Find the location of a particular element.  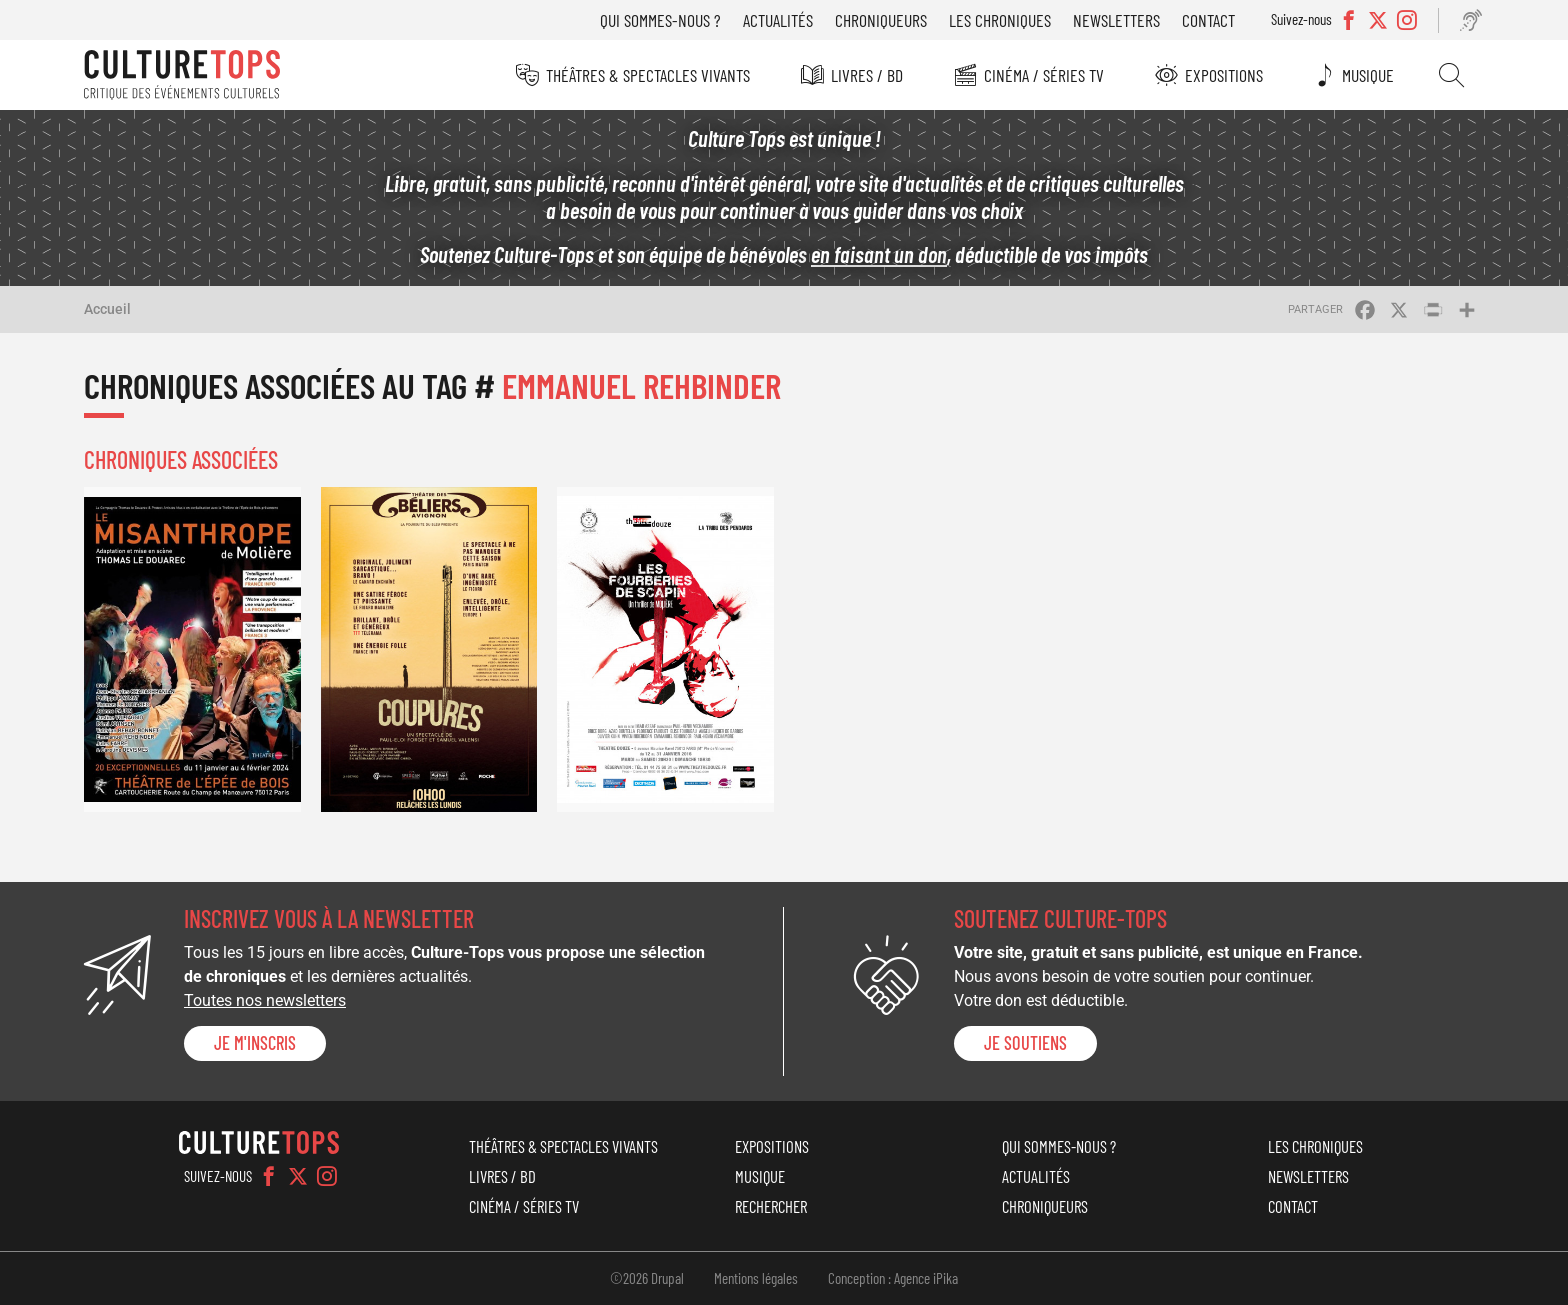

Rechercher is located at coordinates (1451, 75).